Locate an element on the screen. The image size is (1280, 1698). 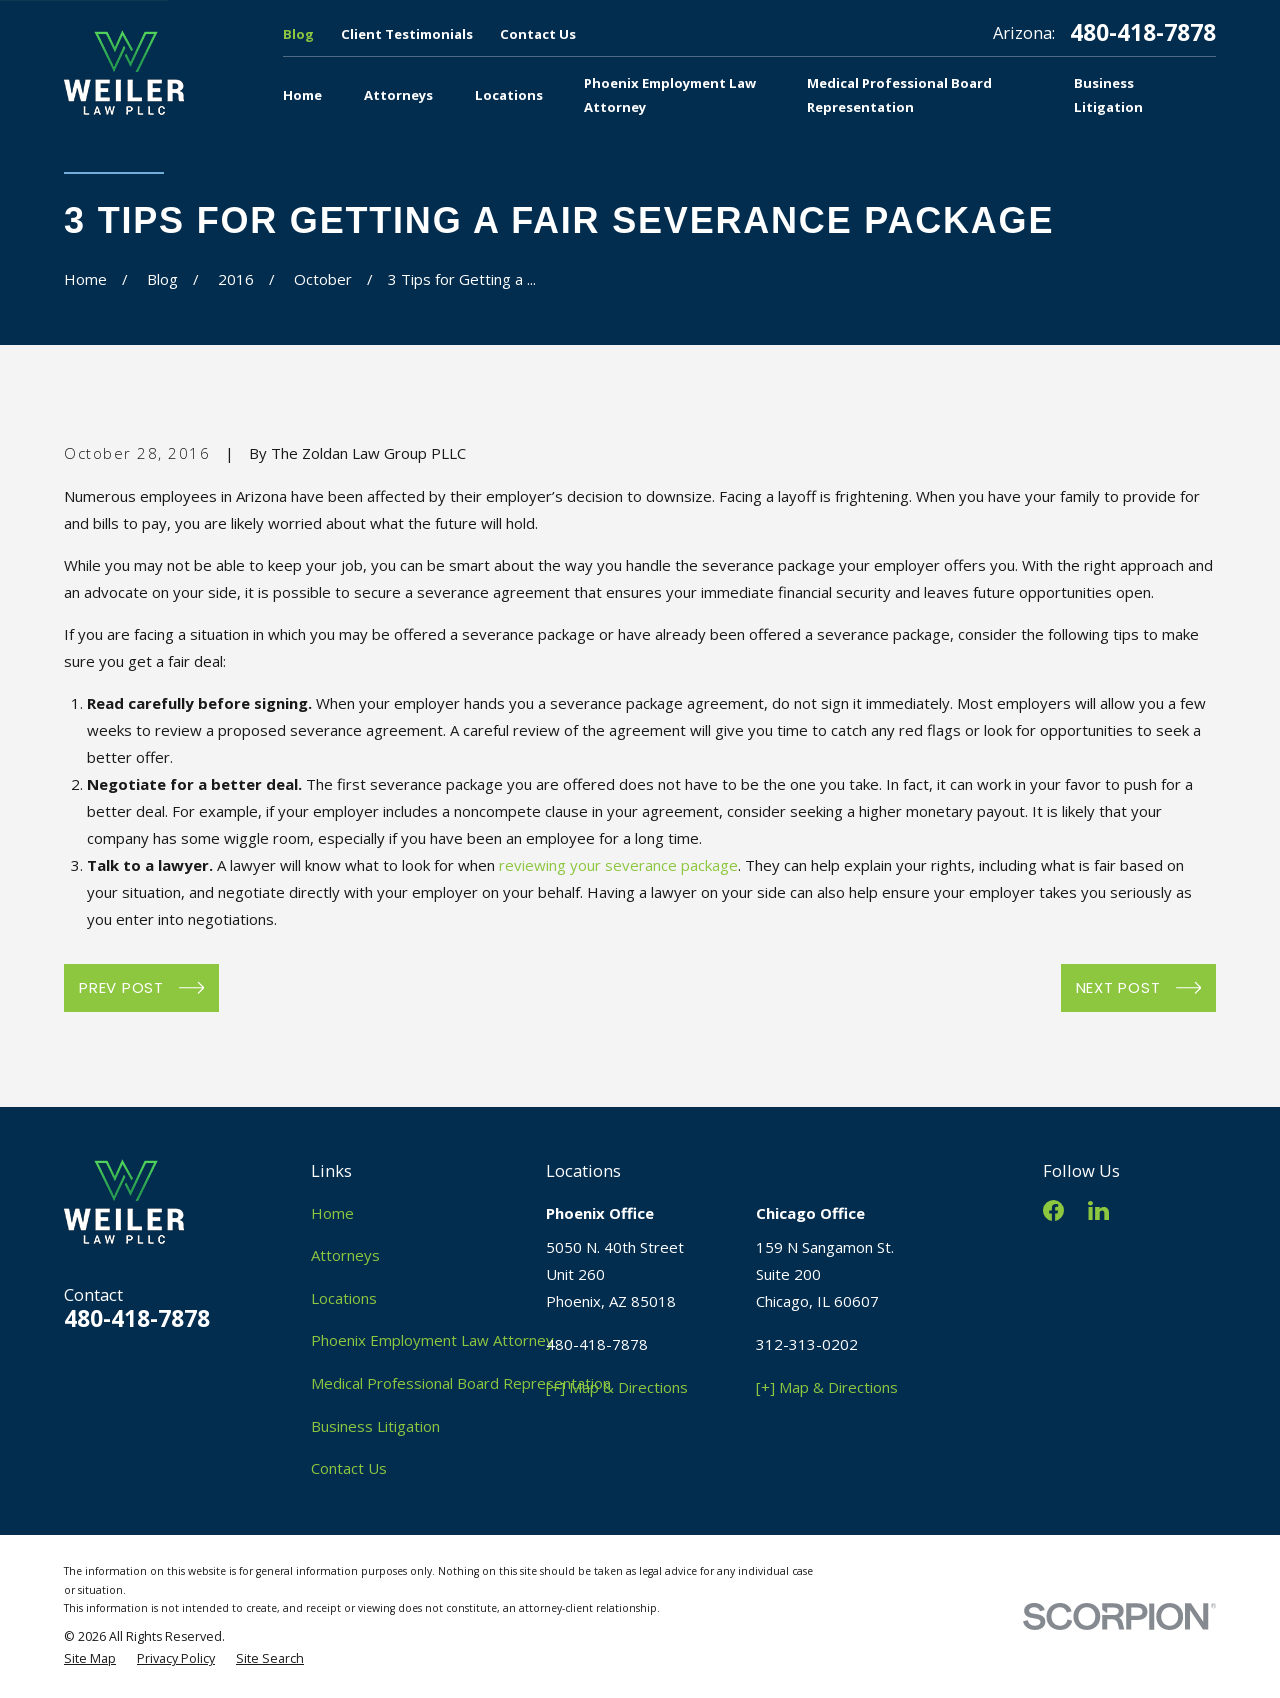
[Facebook] is located at coordinates (1053, 1210).